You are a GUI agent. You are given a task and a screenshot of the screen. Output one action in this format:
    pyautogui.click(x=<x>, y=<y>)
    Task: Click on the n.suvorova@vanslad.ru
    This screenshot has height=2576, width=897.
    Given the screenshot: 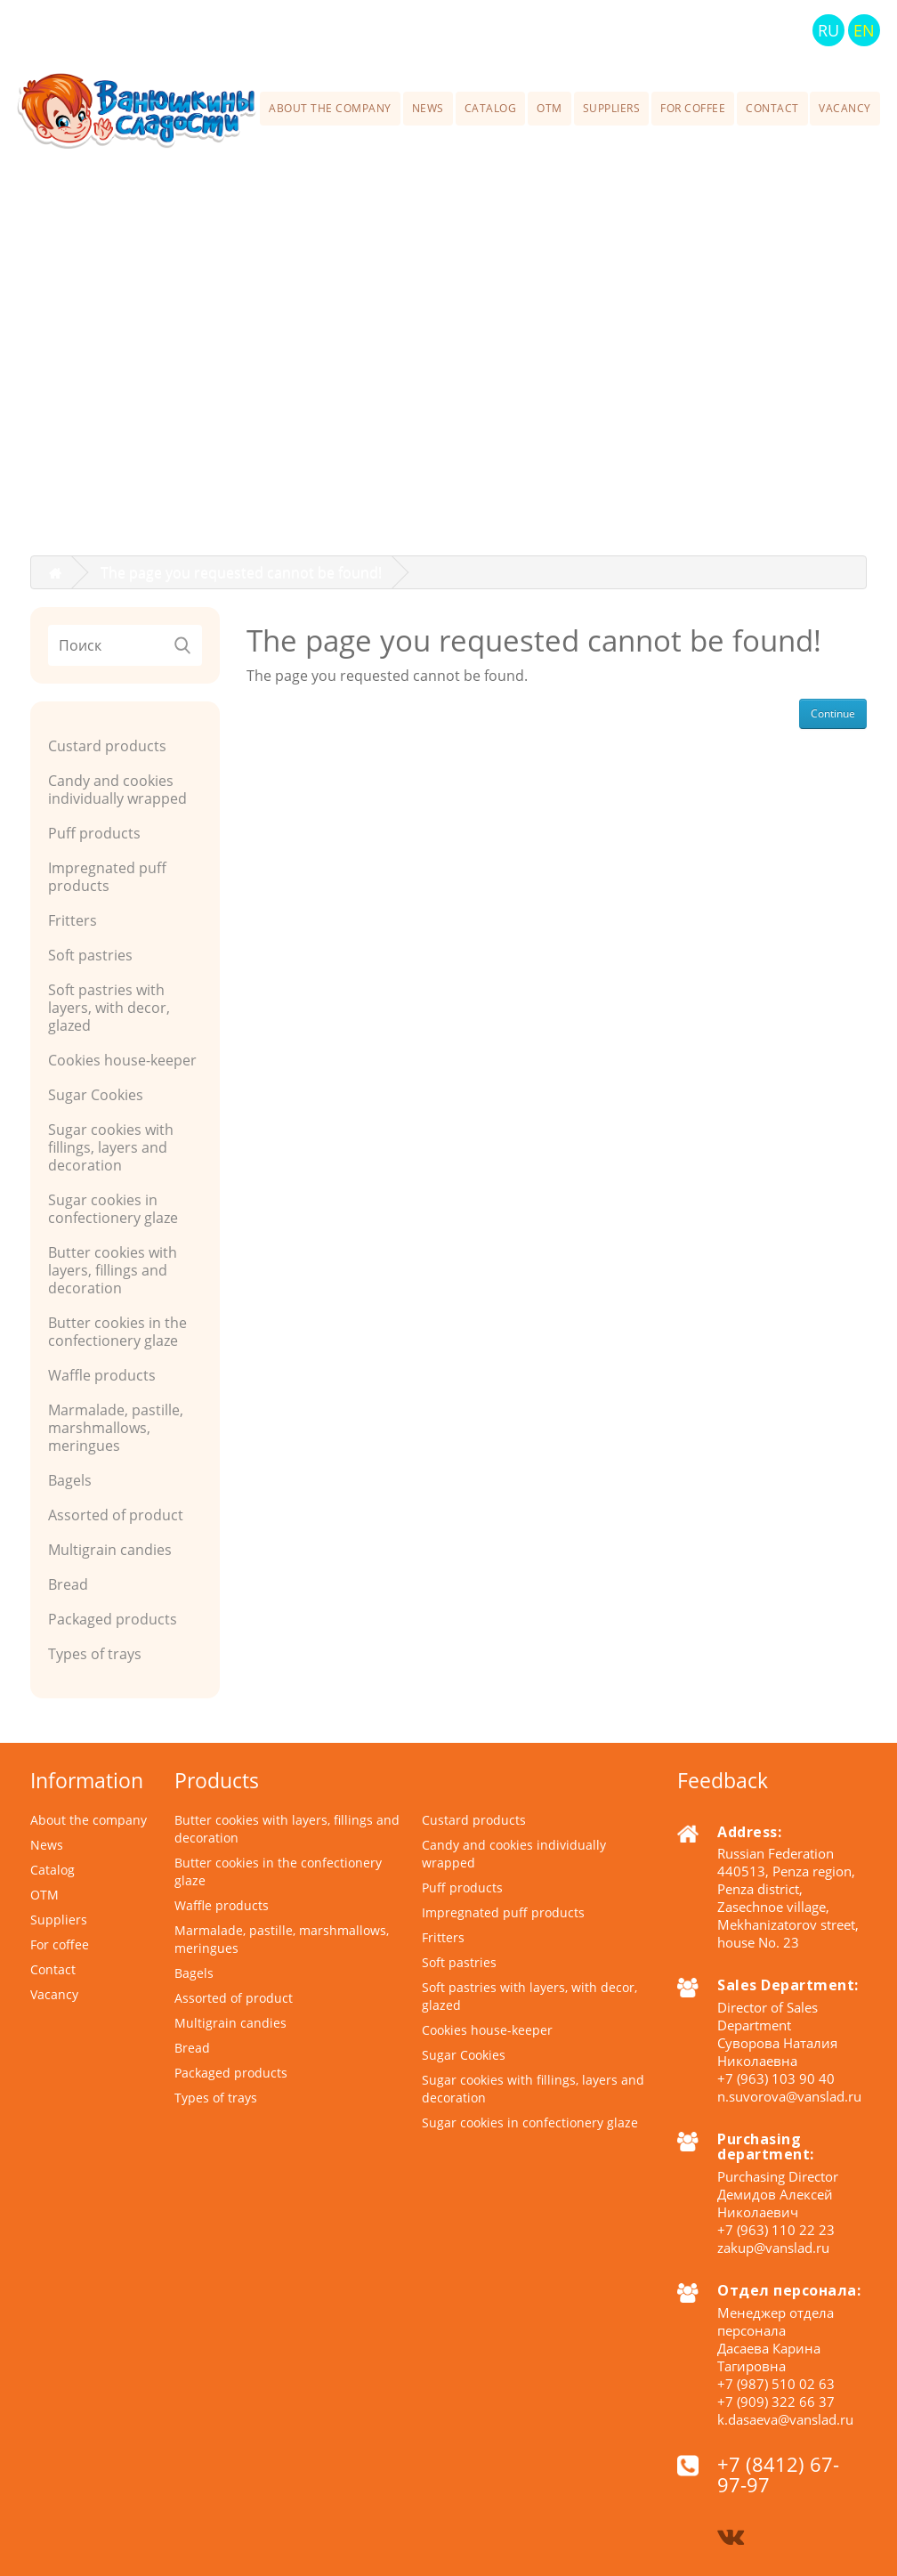 What is the action you would take?
    pyautogui.click(x=789, y=2096)
    